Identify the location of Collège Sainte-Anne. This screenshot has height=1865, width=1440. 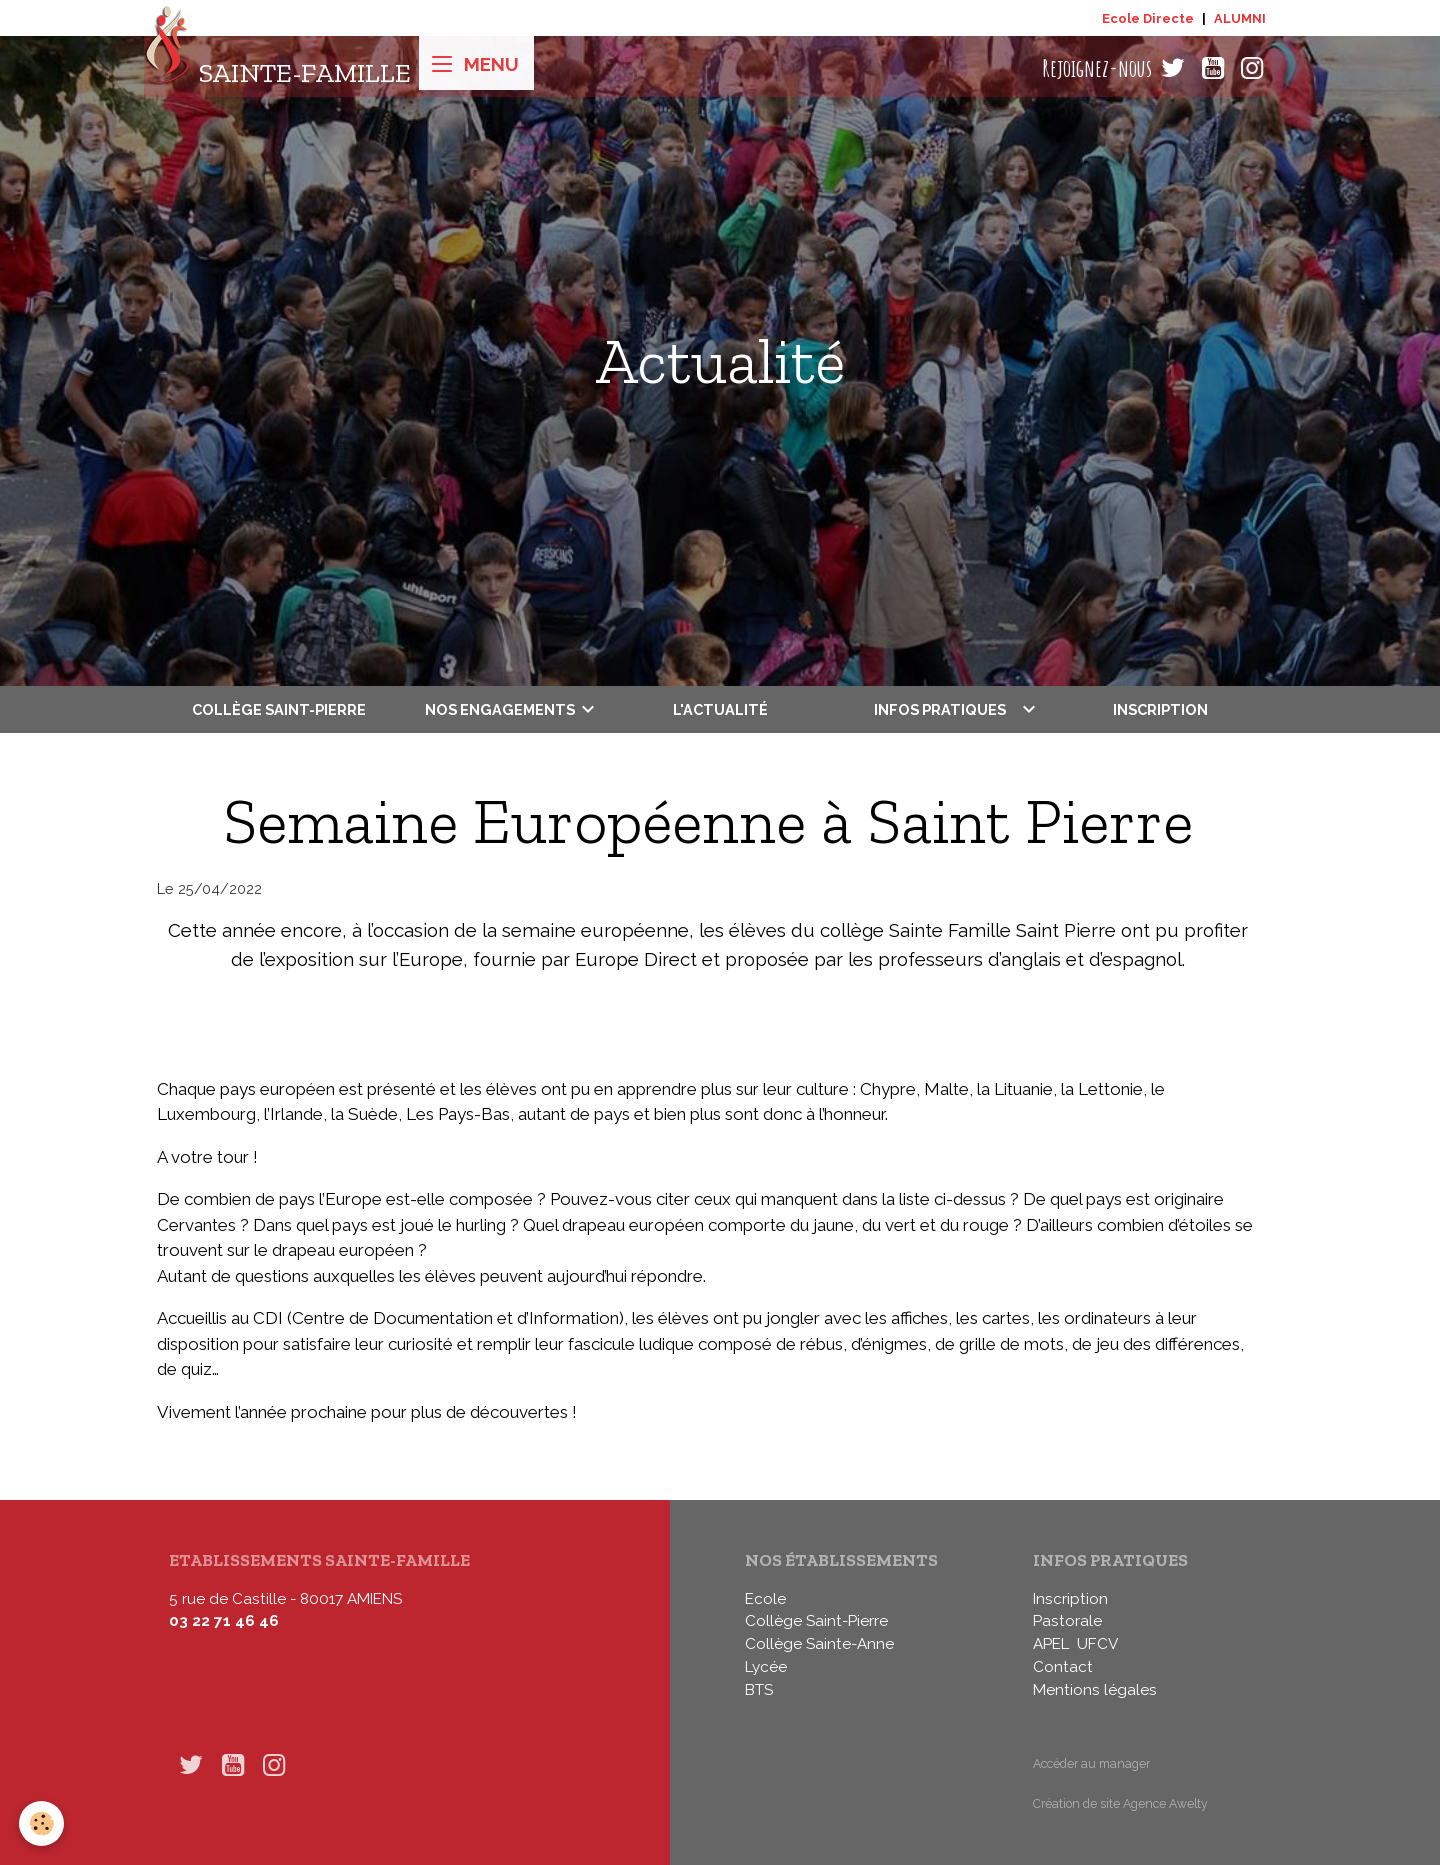
(819, 1644).